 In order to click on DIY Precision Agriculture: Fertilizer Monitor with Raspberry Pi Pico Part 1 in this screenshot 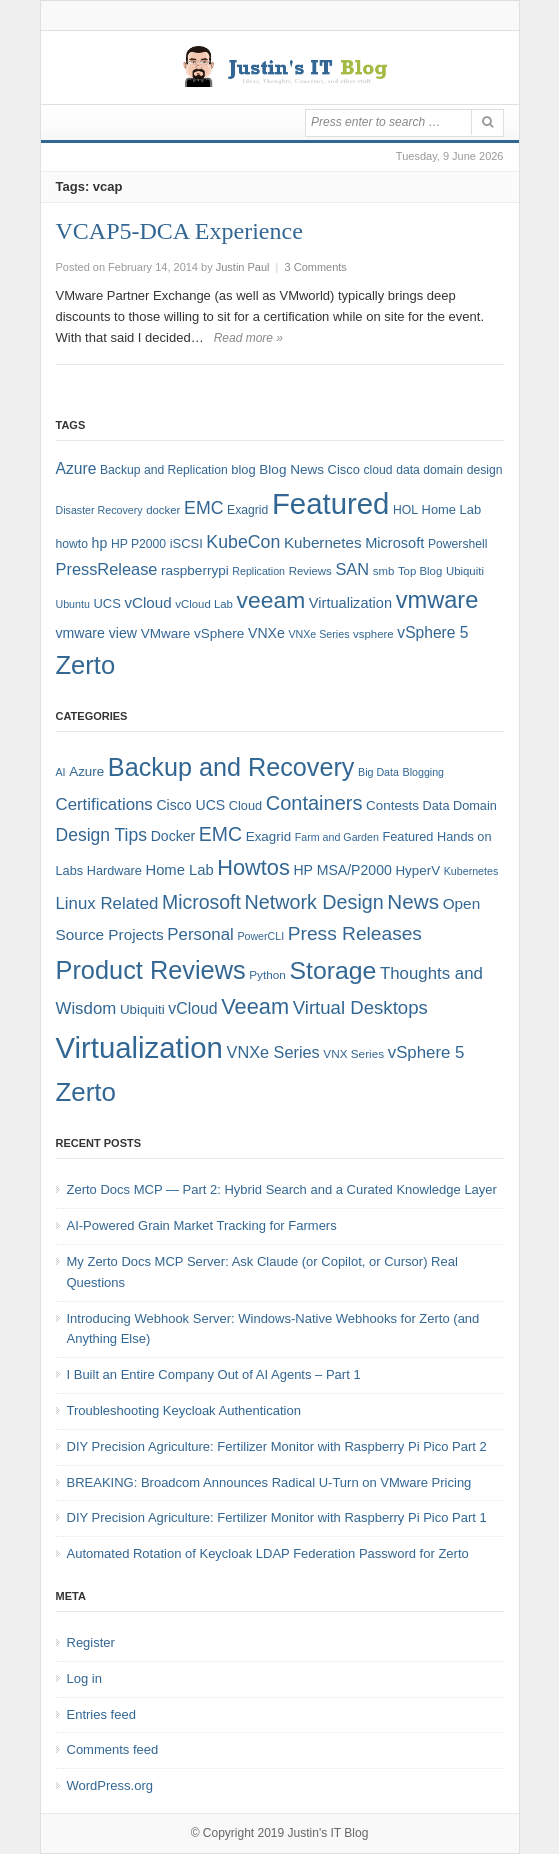, I will do `click(277, 1517)`.